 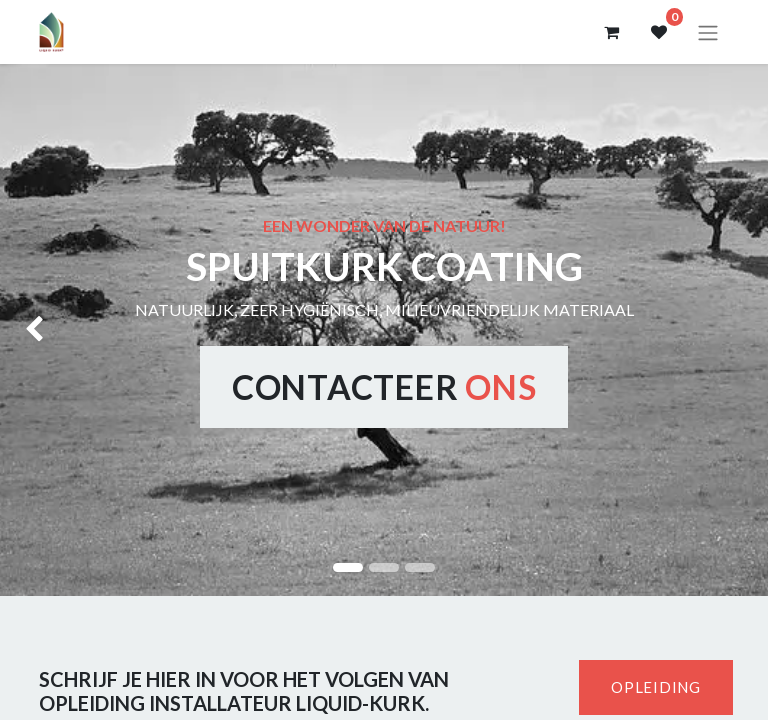 I want to click on OPLEIDING, so click(x=656, y=687).